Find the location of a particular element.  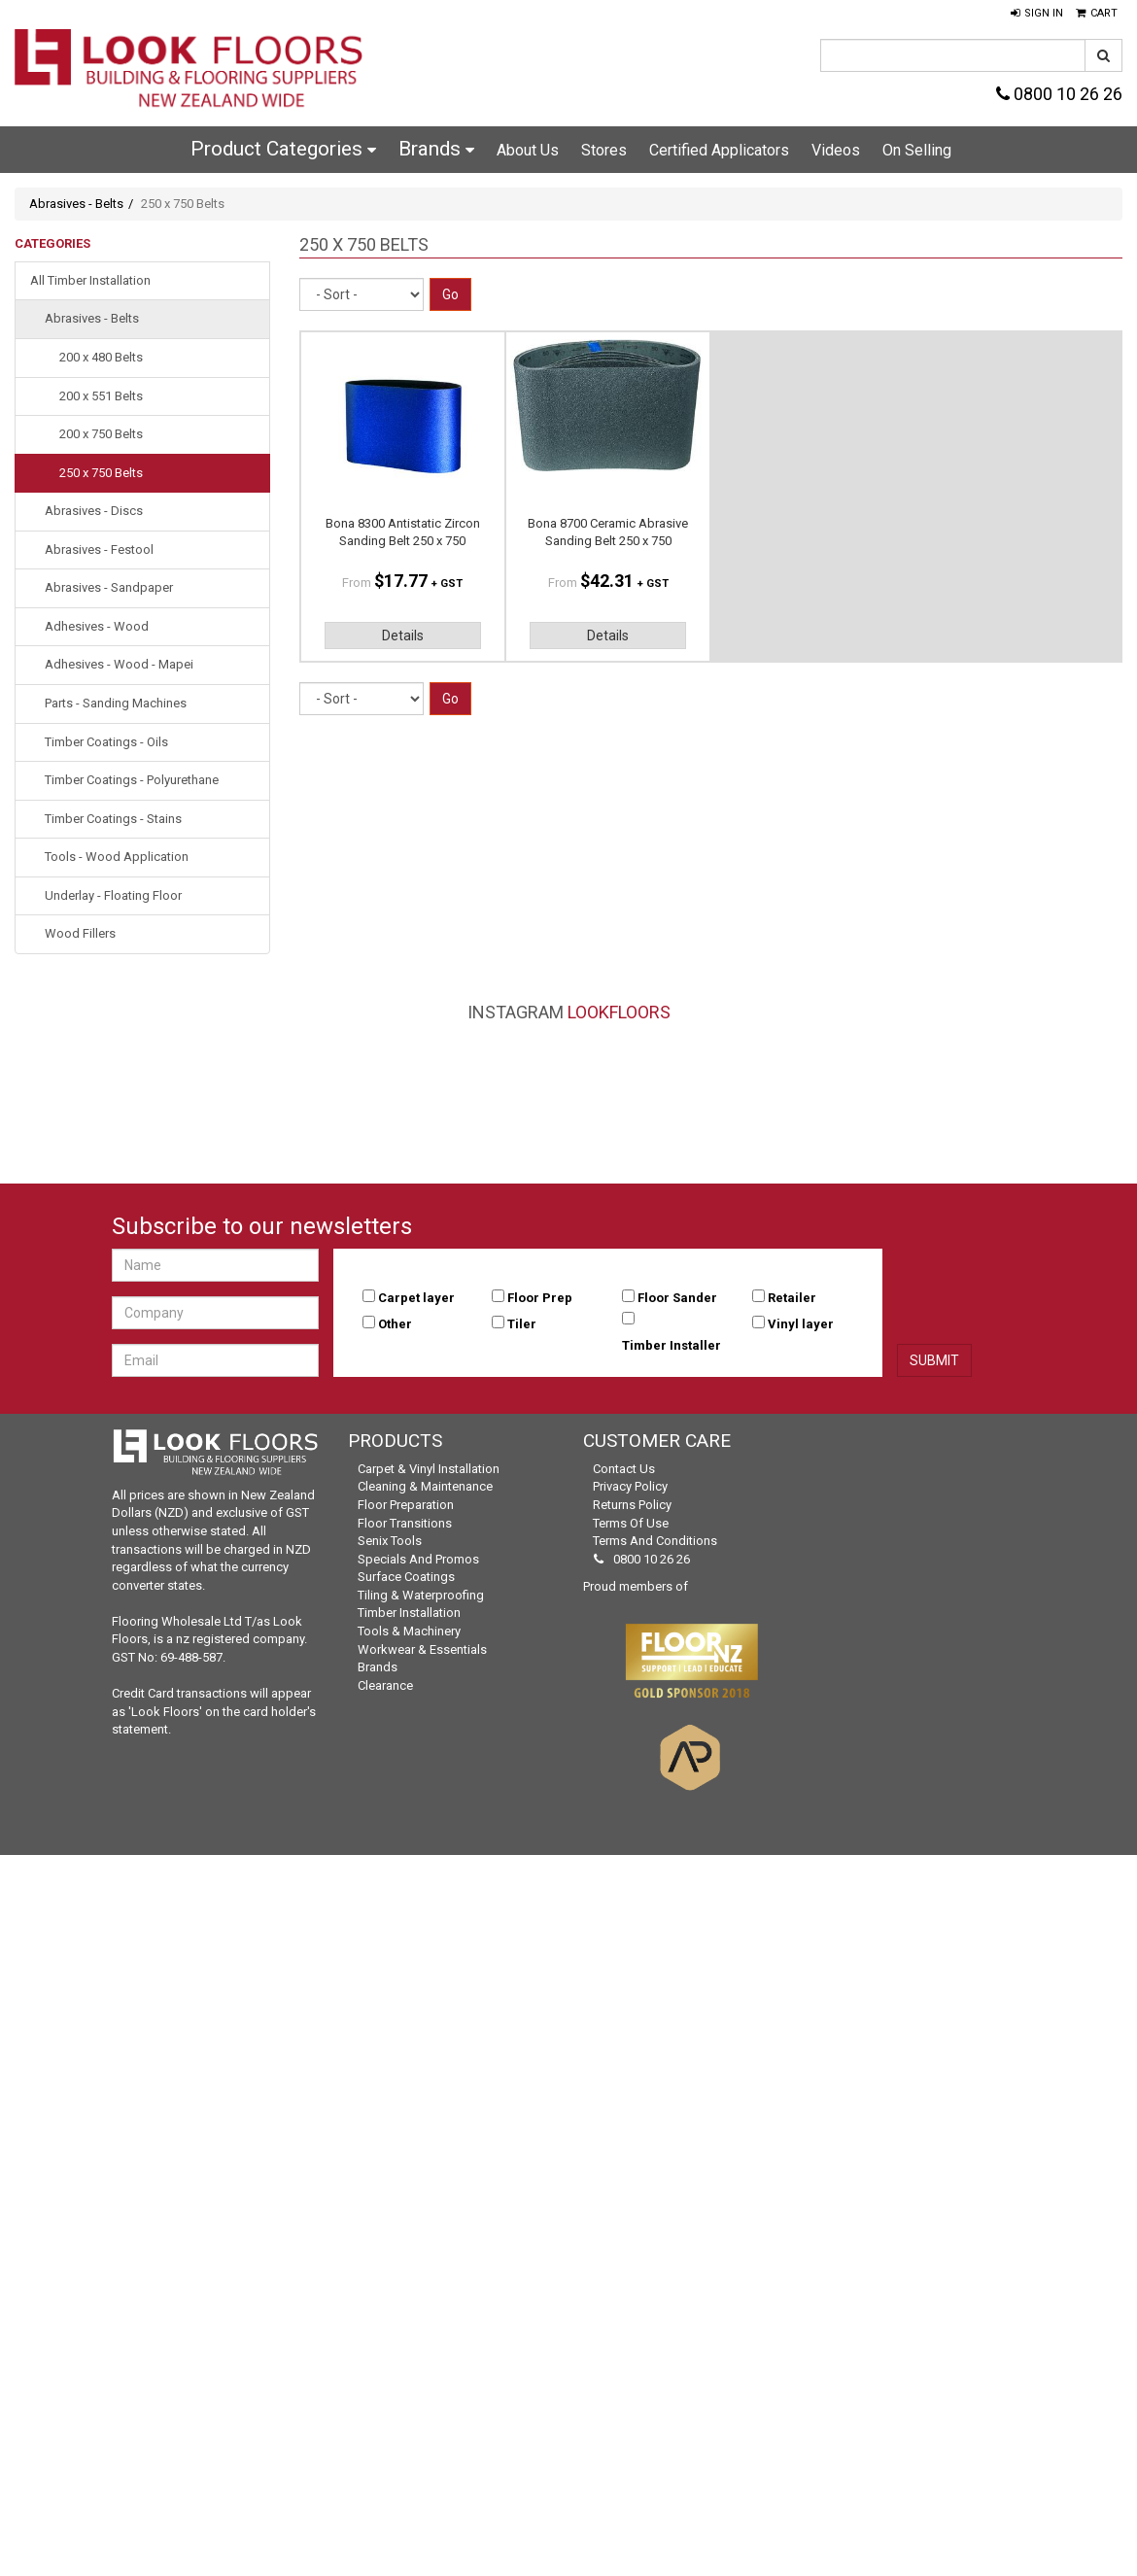

Timber Installer is located at coordinates (671, 1345).